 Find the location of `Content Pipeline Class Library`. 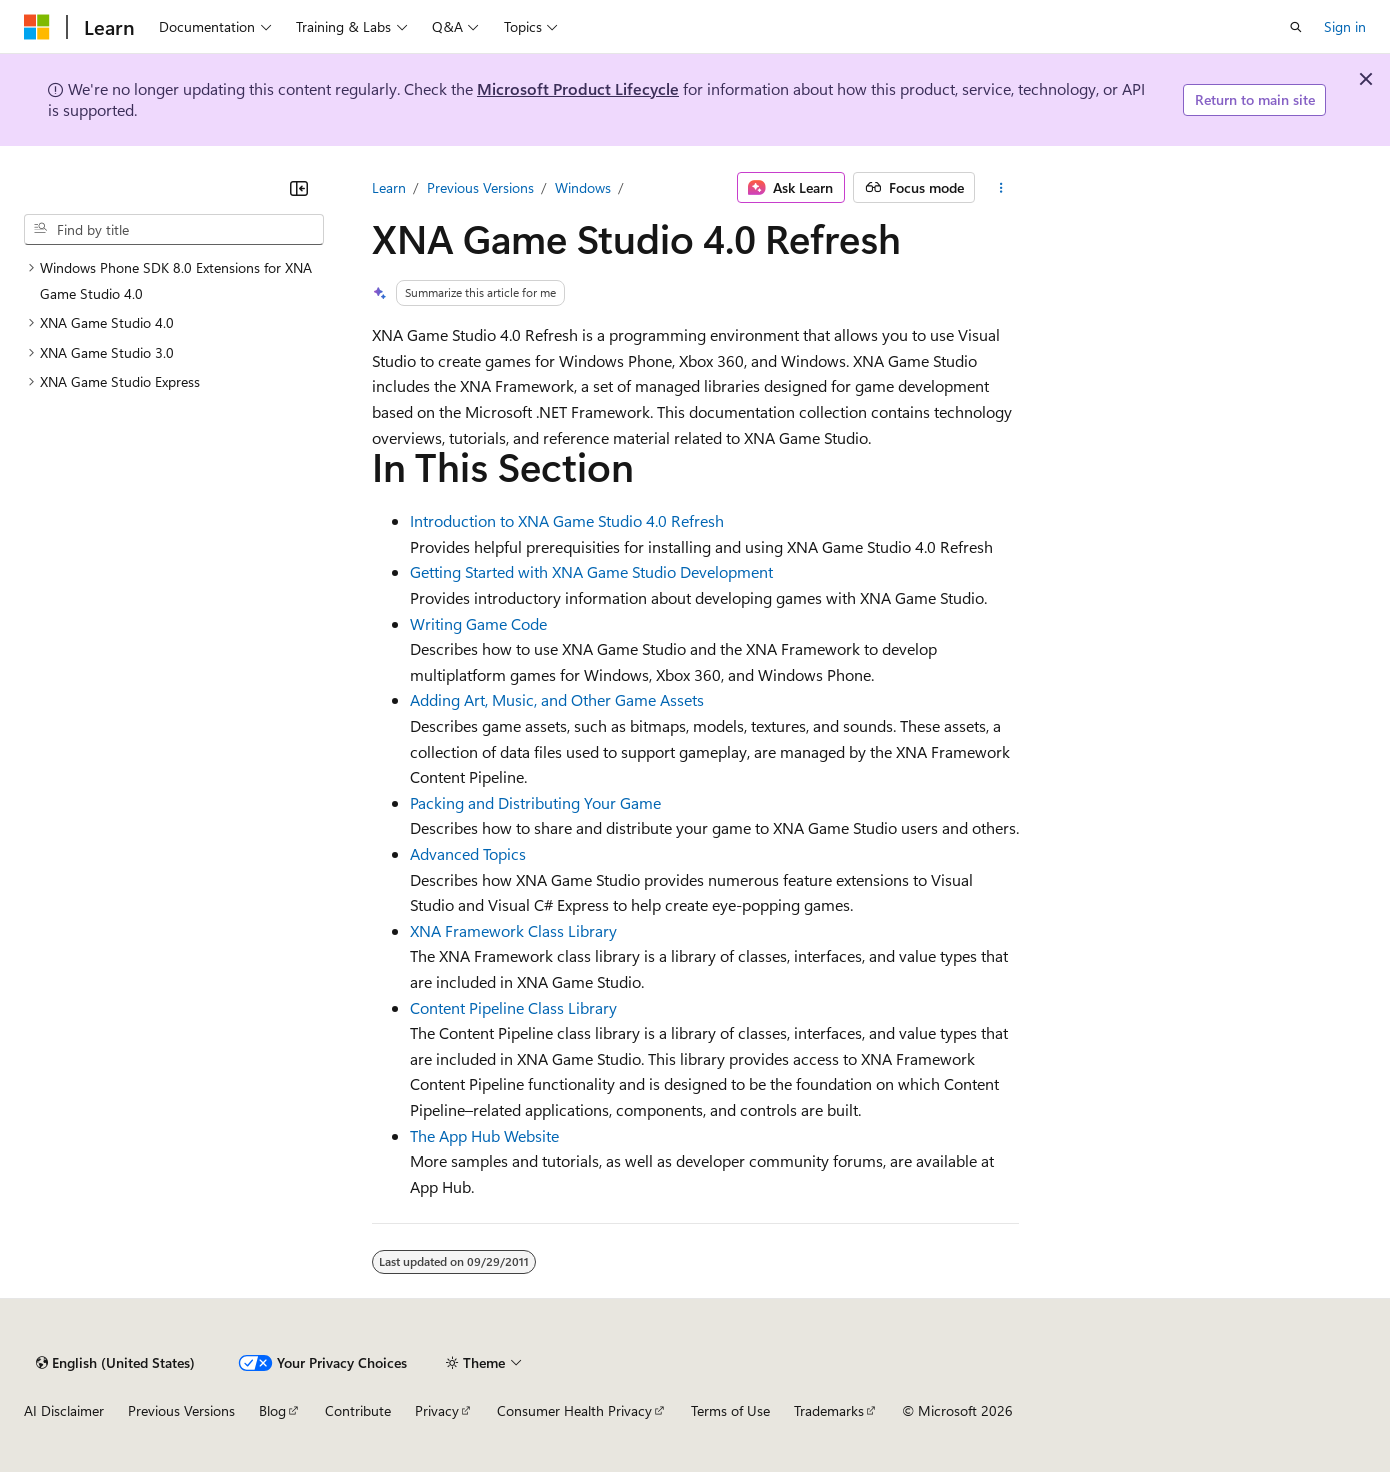

Content Pipeline Class Library is located at coordinates (513, 1007).